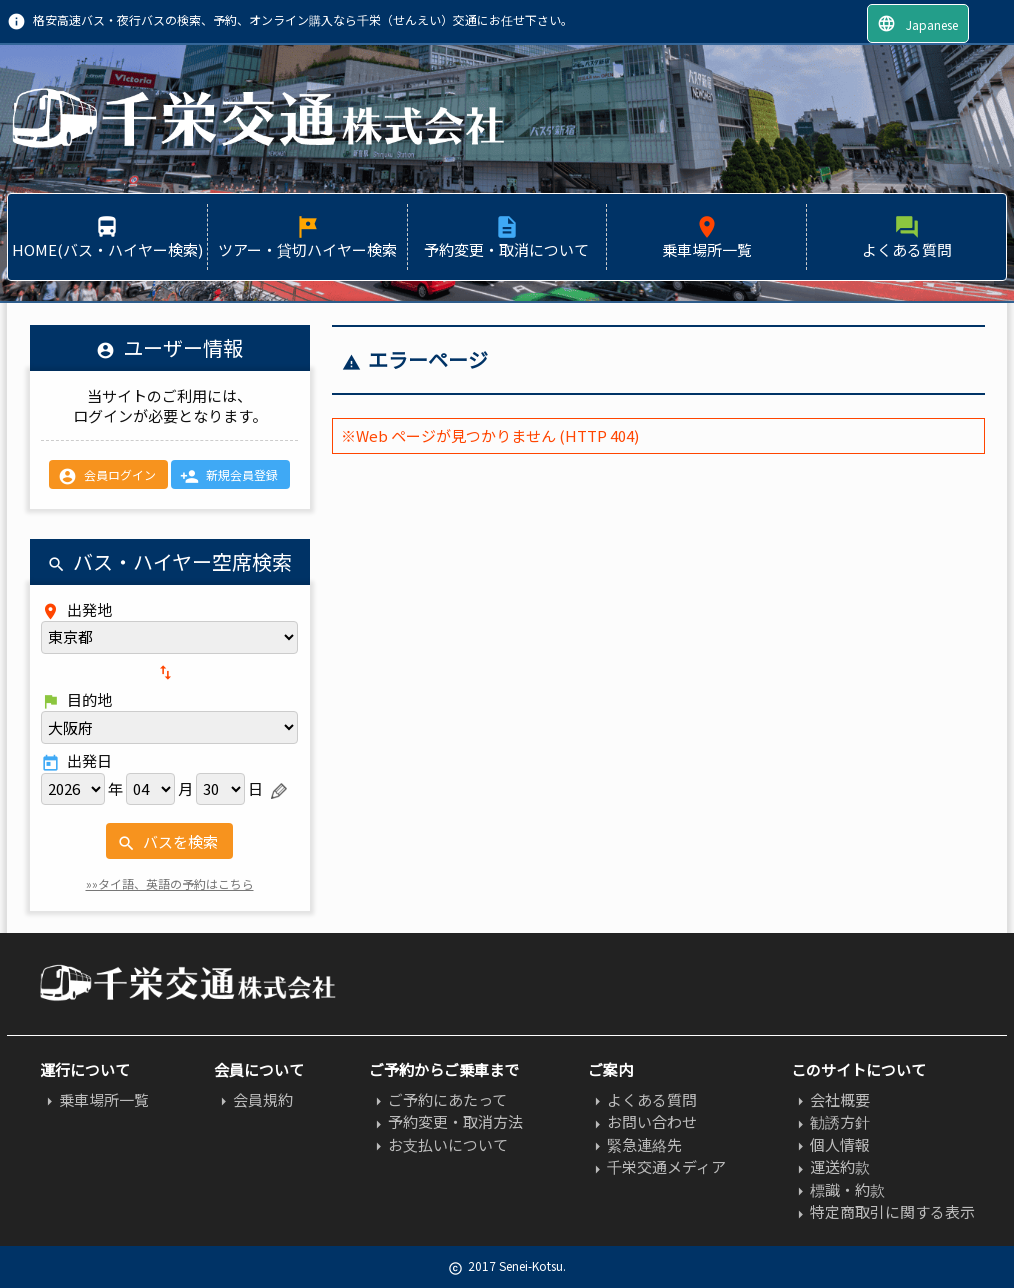 The image size is (1014, 1288). What do you see at coordinates (94, 1099) in the screenshot?
I see `乗車場所一覧` at bounding box center [94, 1099].